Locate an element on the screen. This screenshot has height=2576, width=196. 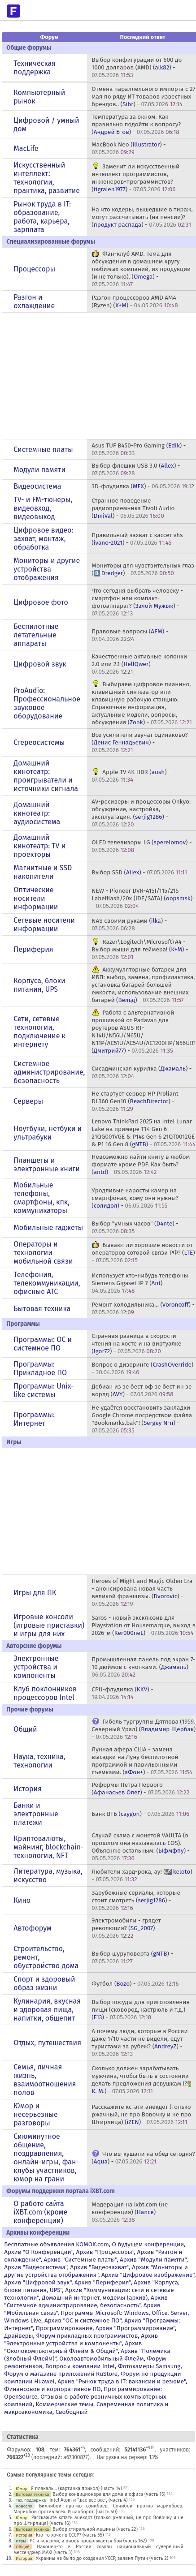
Общий is located at coordinates (25, 1729).